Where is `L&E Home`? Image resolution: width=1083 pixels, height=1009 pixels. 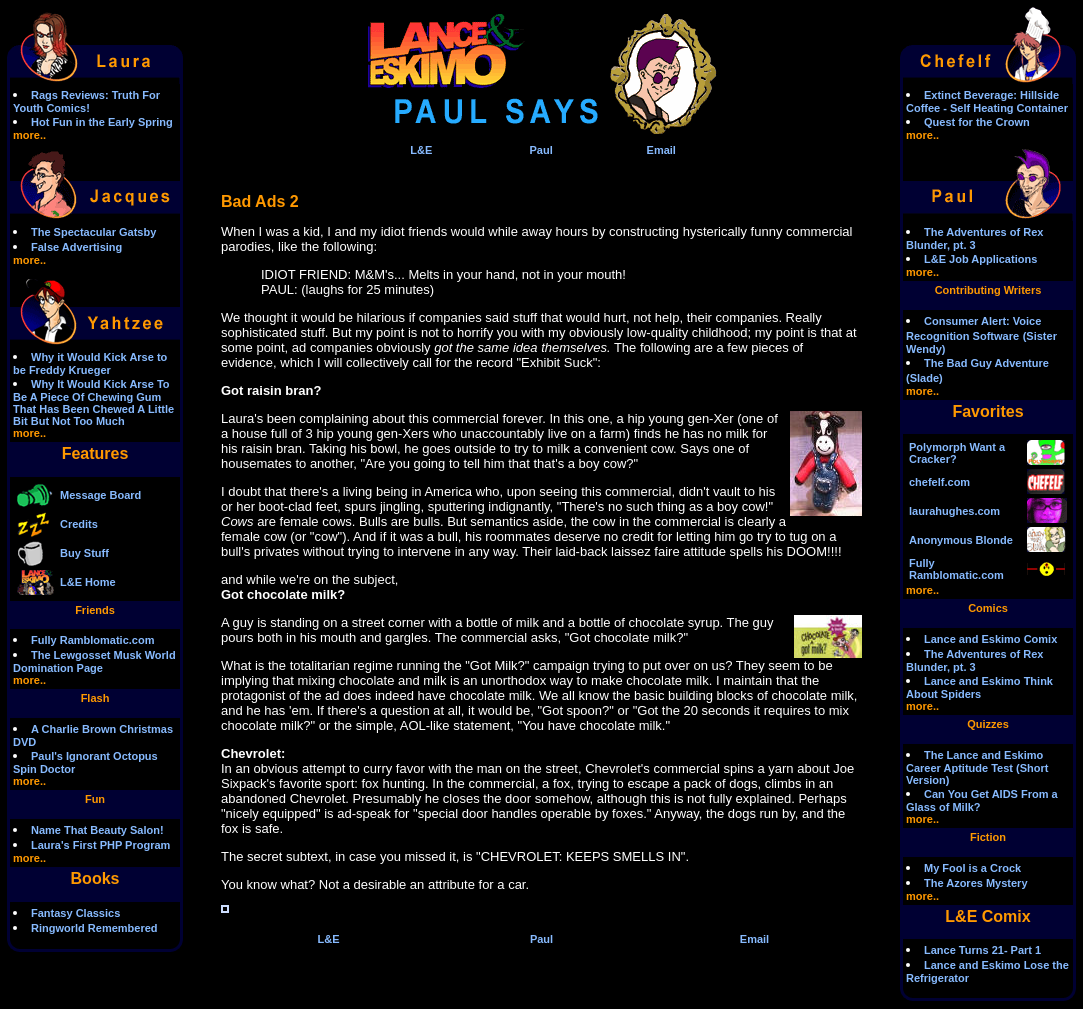
L&E Home is located at coordinates (88, 582).